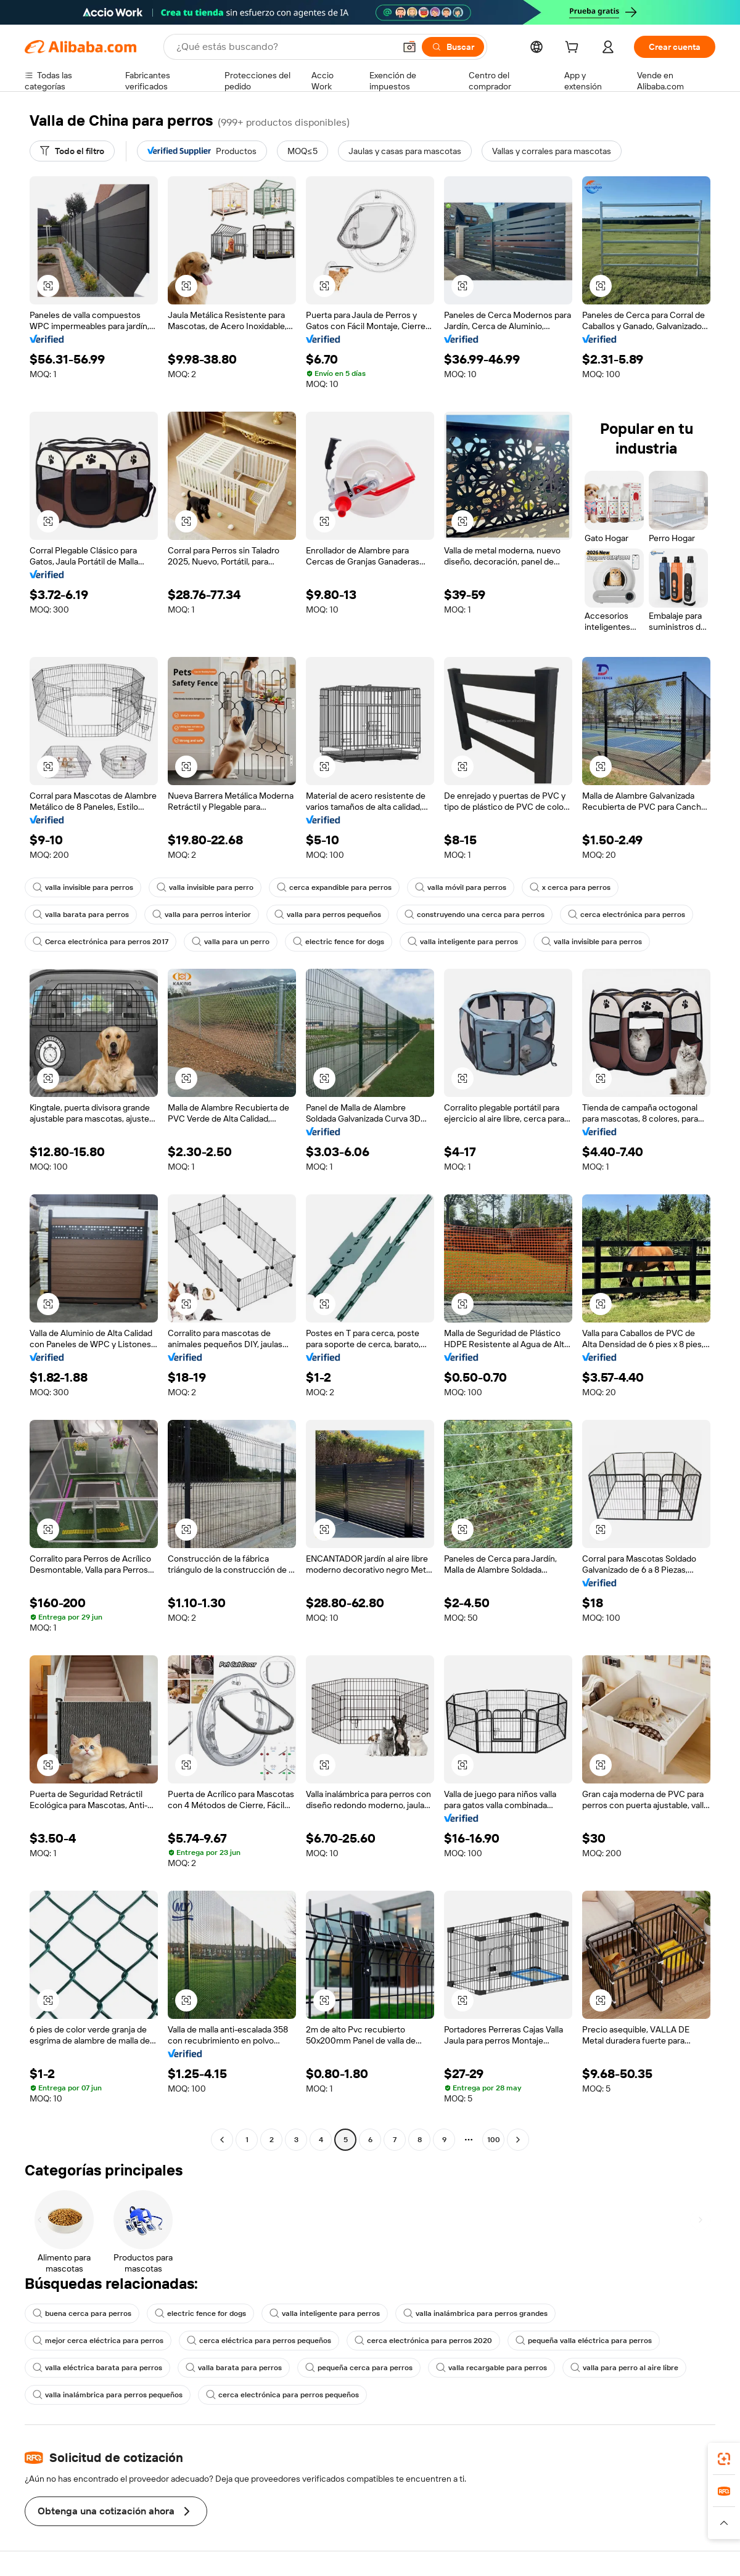 The height and width of the screenshot is (2576, 740). What do you see at coordinates (100, 942) in the screenshot?
I see `Cerca electrónica para perros 2017` at bounding box center [100, 942].